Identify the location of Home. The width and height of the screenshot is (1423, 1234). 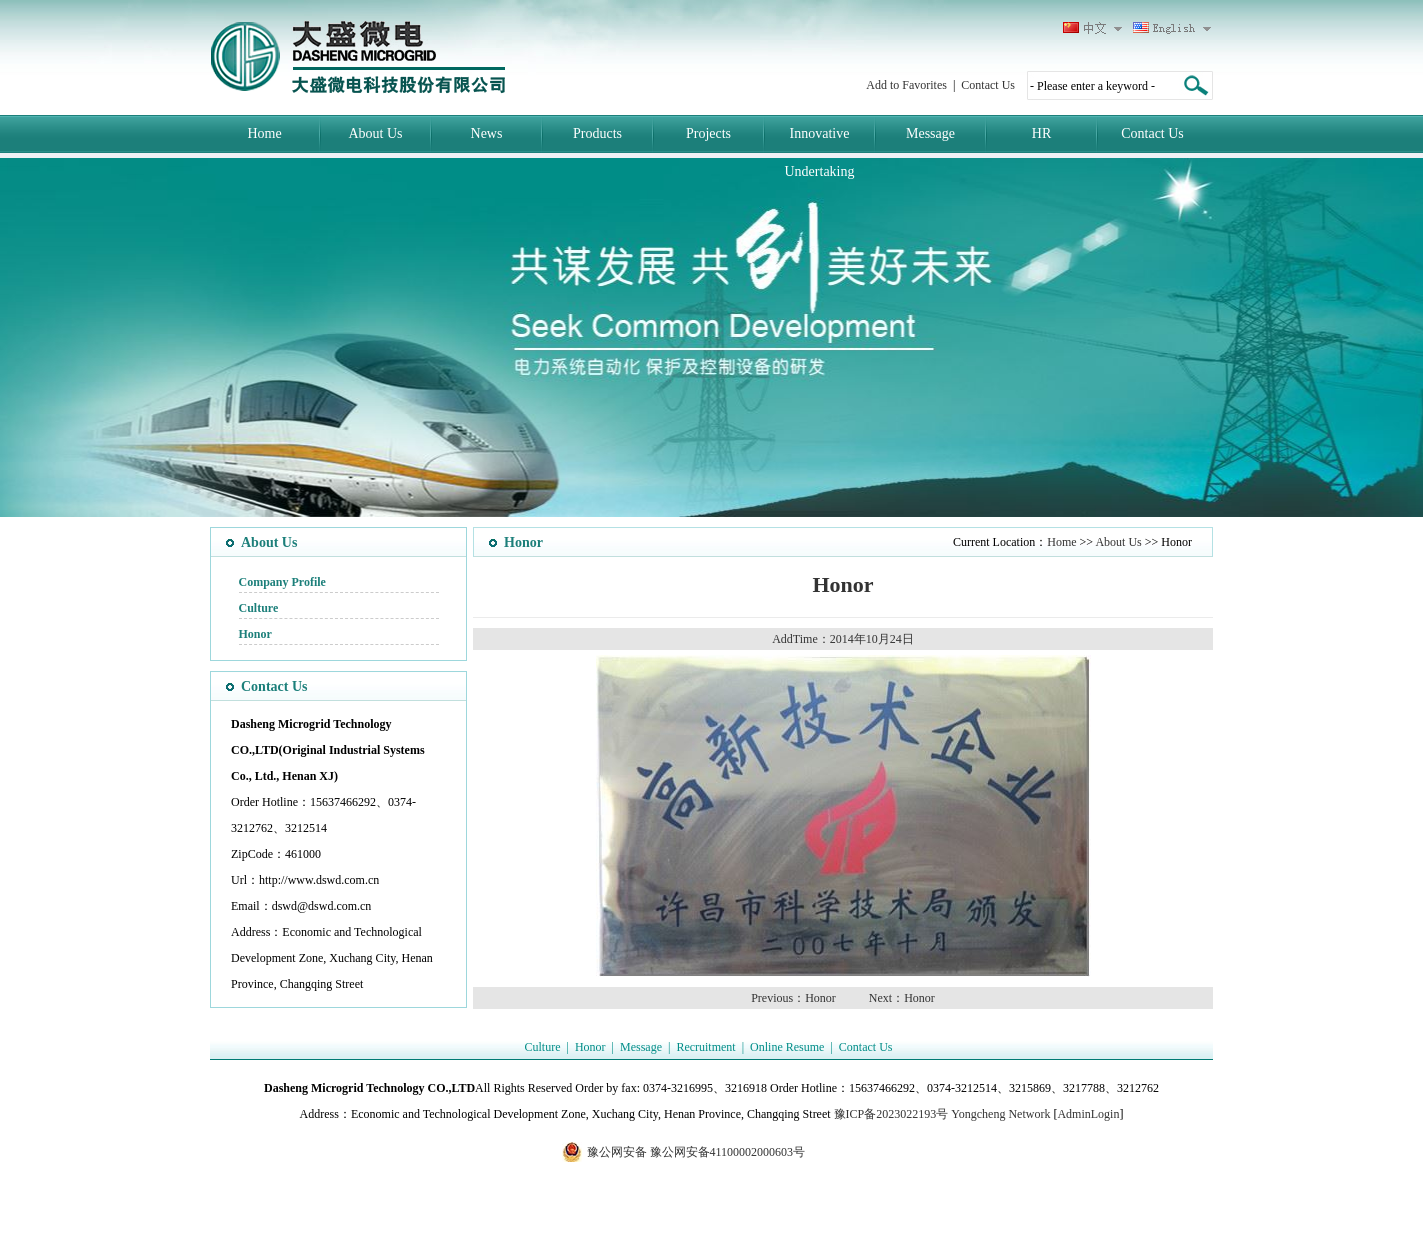
(264, 133).